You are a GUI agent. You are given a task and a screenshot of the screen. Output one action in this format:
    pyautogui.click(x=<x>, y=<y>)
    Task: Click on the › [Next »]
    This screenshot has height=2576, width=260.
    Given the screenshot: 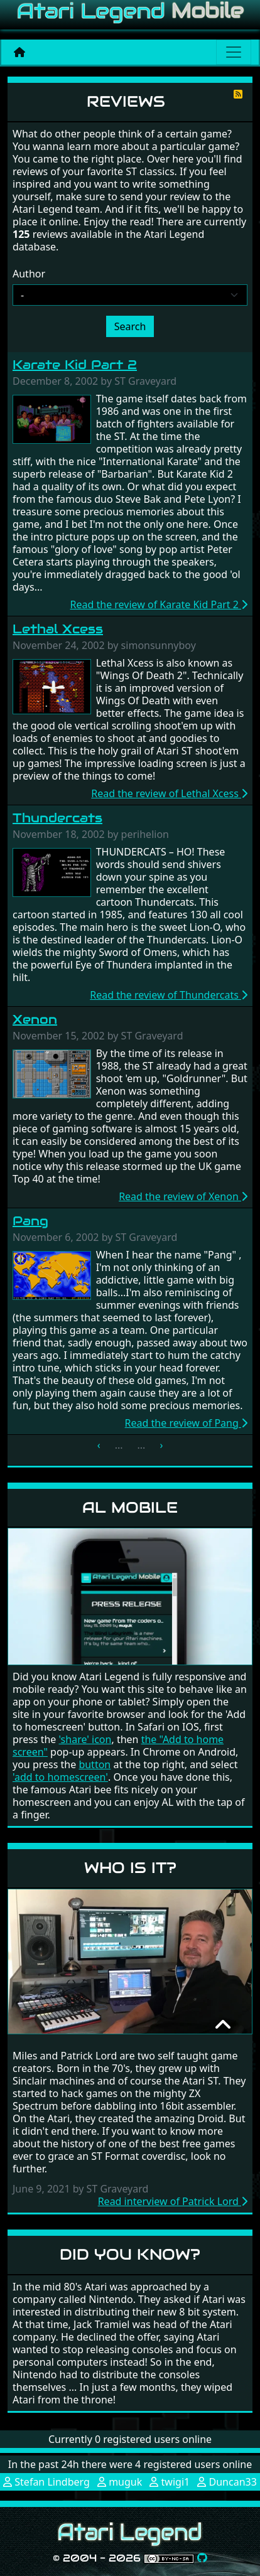 What is the action you would take?
    pyautogui.click(x=161, y=1445)
    